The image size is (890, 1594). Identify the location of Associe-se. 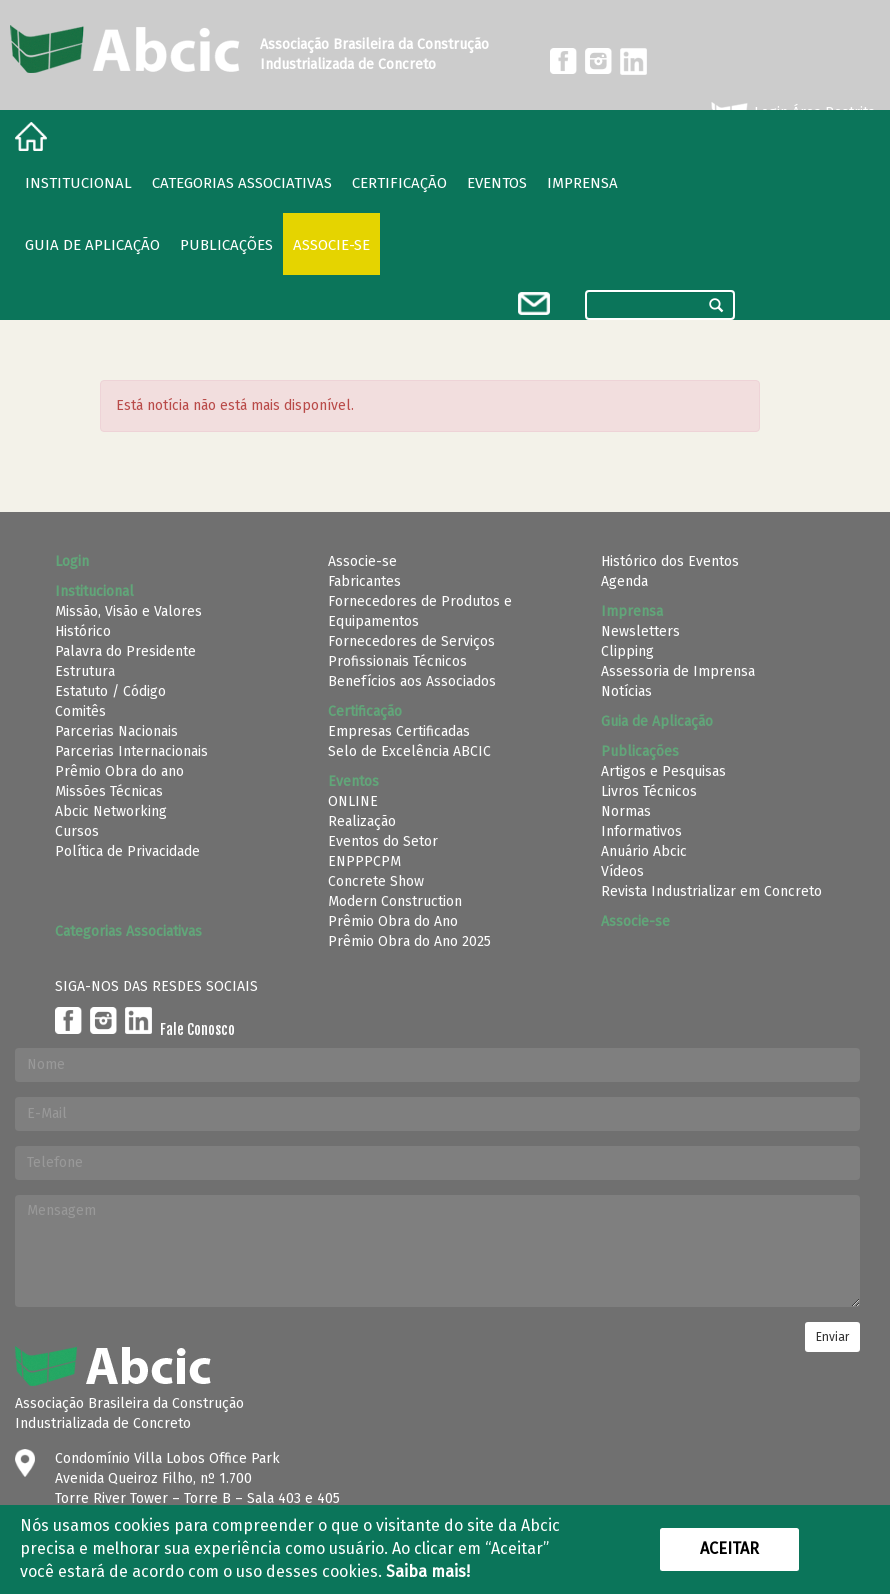
(331, 245).